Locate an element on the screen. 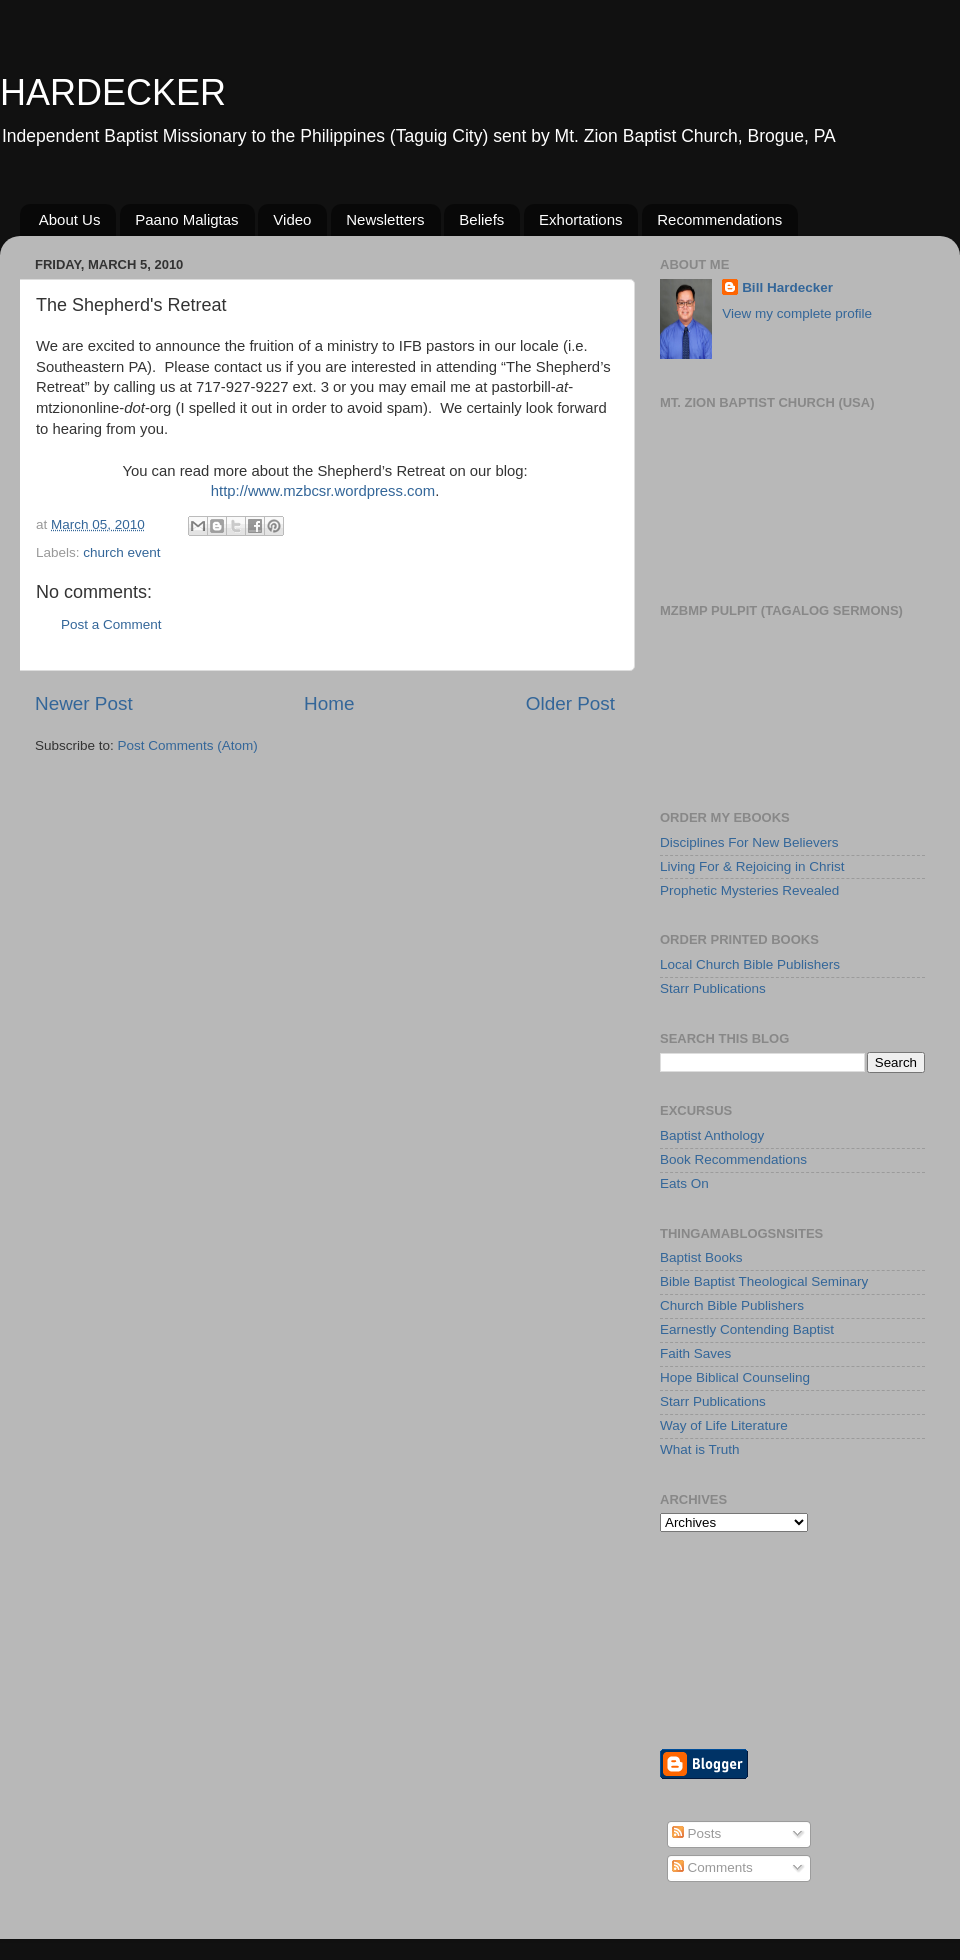  Home is located at coordinates (329, 703).